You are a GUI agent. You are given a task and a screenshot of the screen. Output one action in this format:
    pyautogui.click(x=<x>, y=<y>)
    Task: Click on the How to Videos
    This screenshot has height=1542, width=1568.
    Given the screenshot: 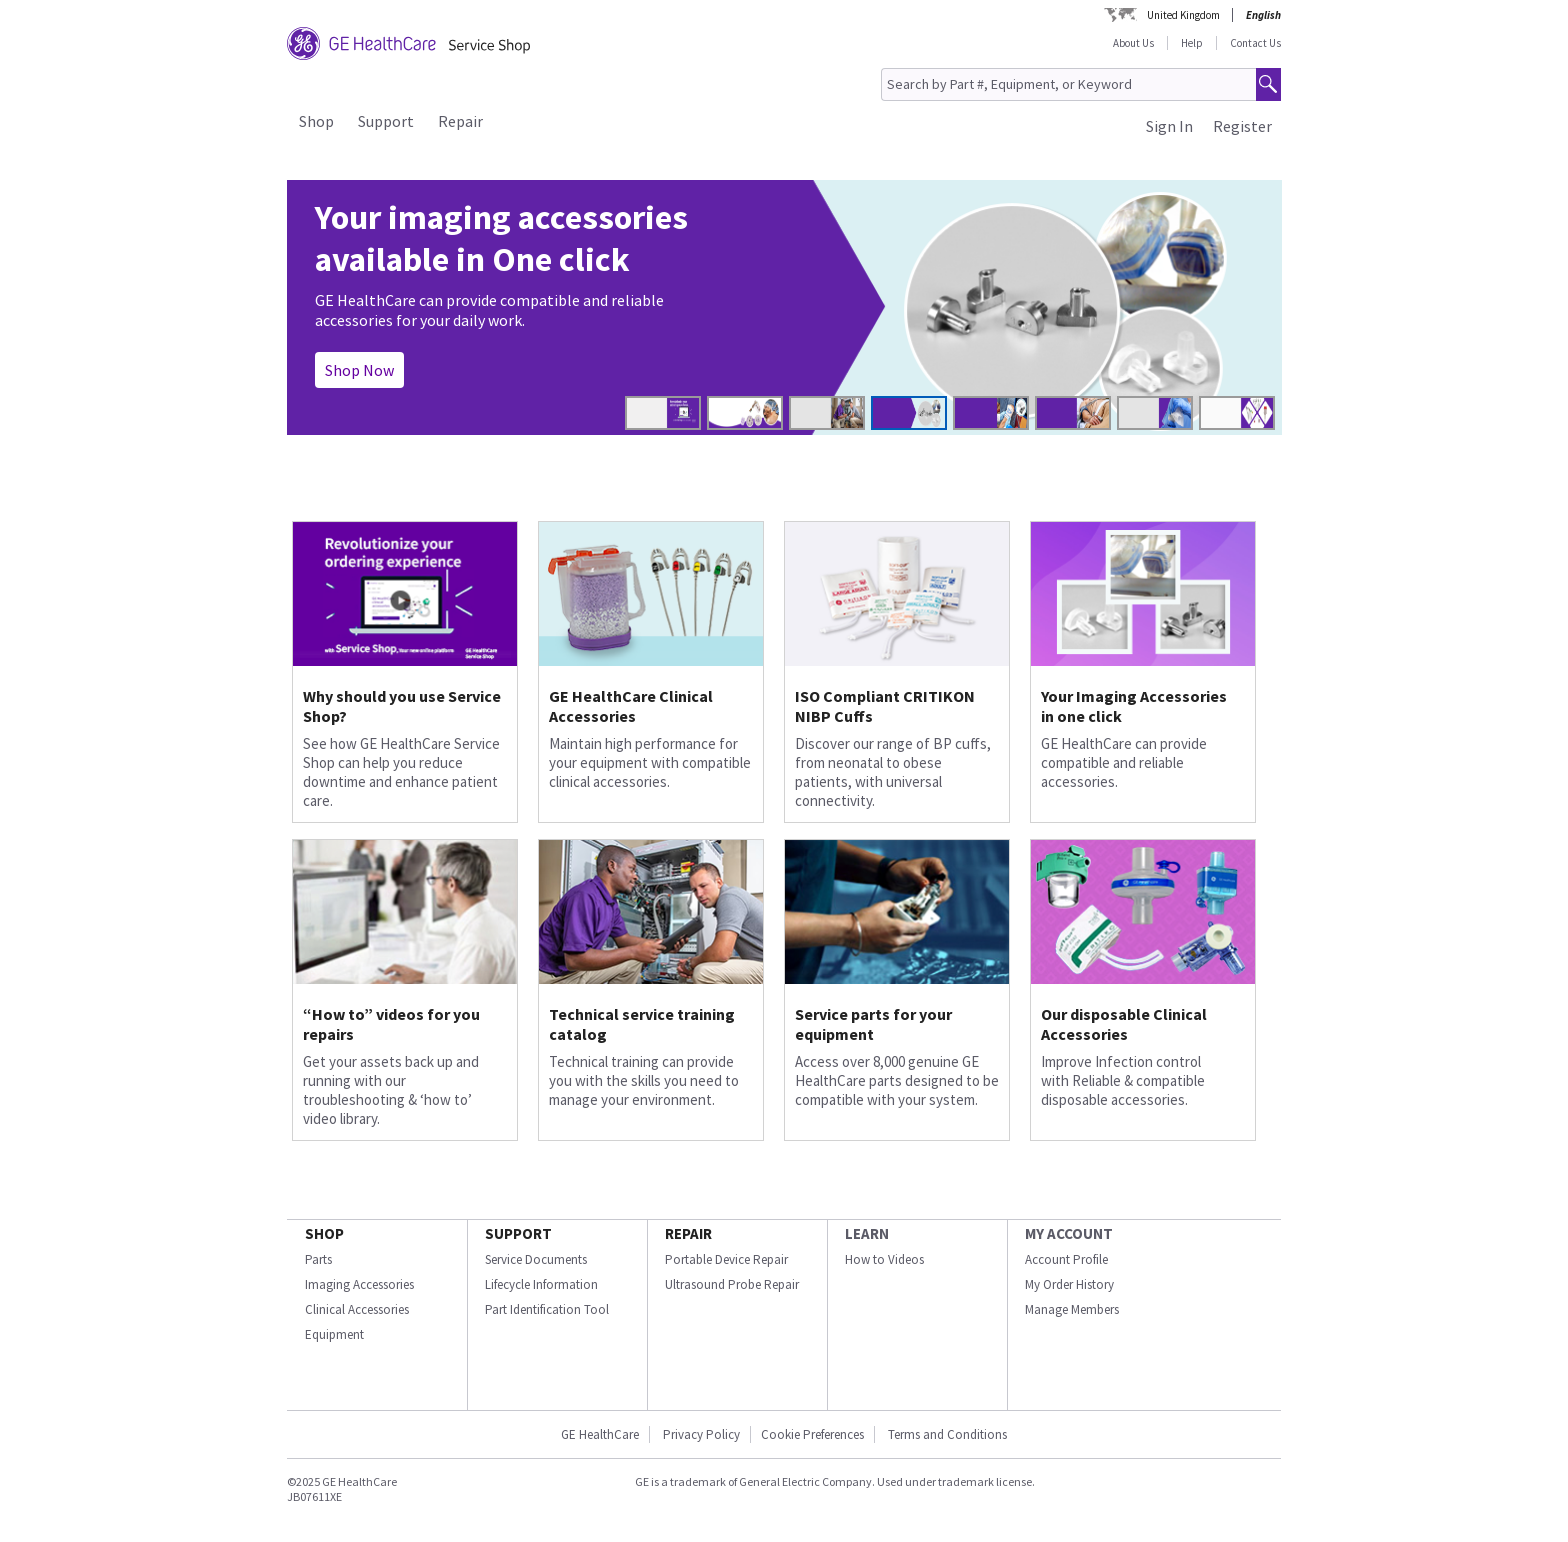 What is the action you would take?
    pyautogui.click(x=884, y=1259)
    